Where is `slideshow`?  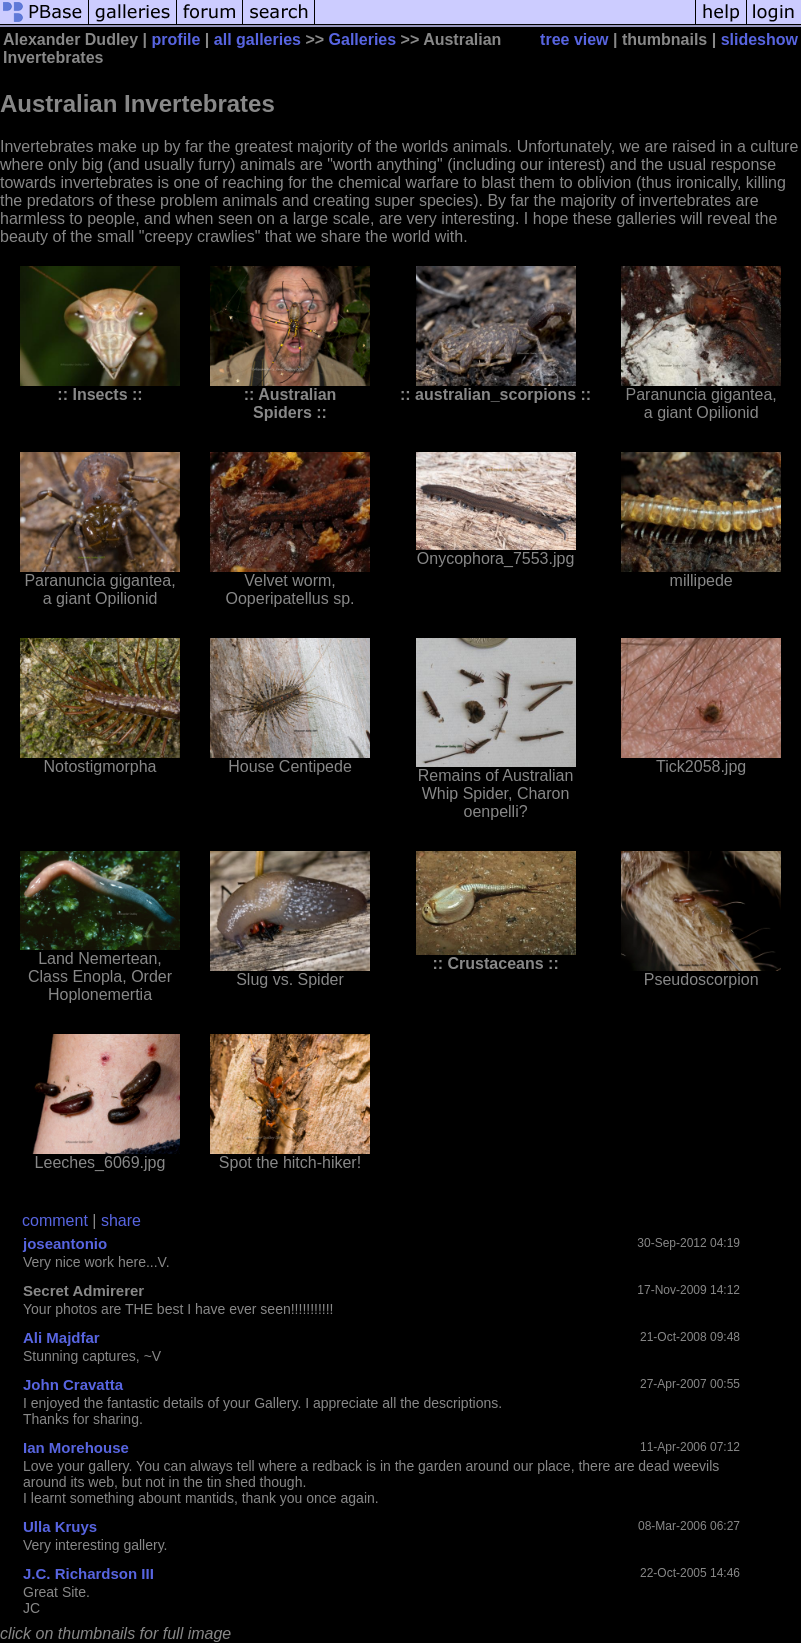
slideshow is located at coordinates (759, 39).